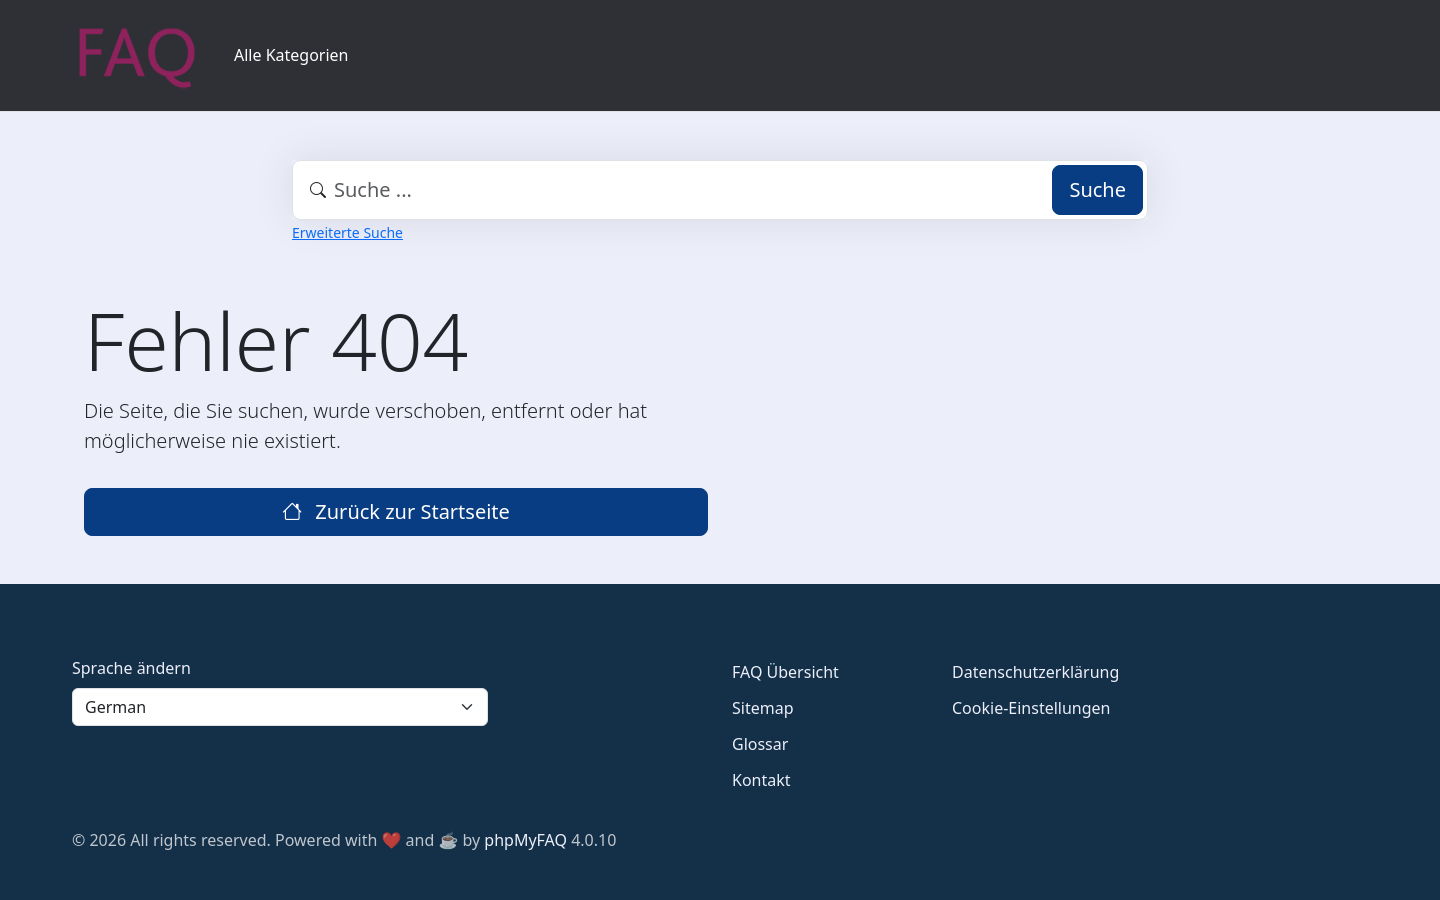 The width and height of the screenshot is (1440, 900). Describe the element at coordinates (291, 55) in the screenshot. I see `Alle Kategorien` at that location.